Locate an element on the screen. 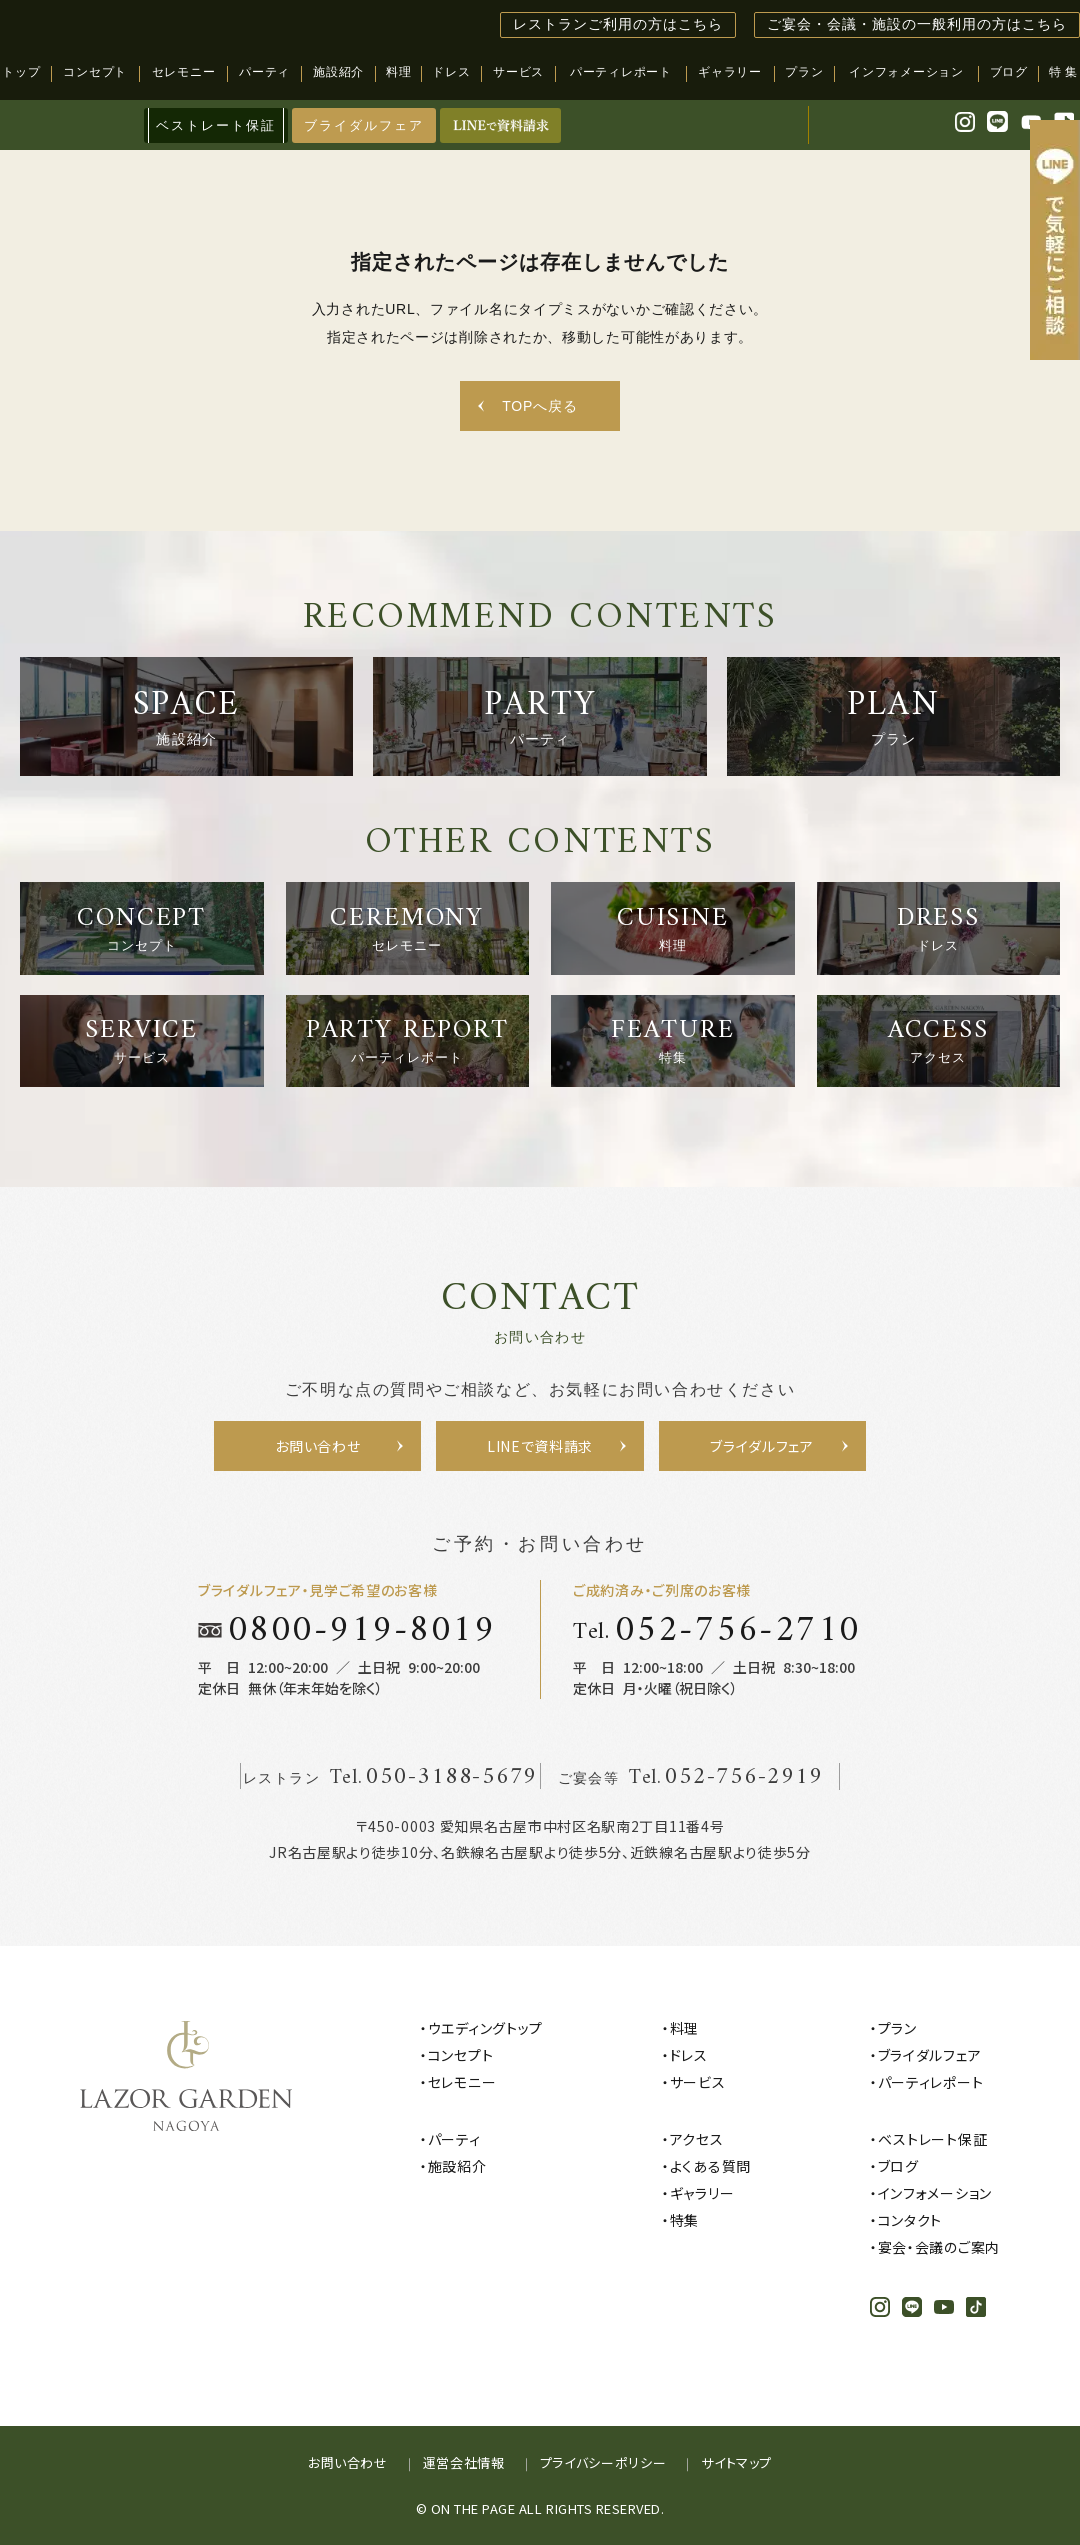 This screenshot has width=1080, height=2545. セレモニー is located at coordinates (462, 2082).